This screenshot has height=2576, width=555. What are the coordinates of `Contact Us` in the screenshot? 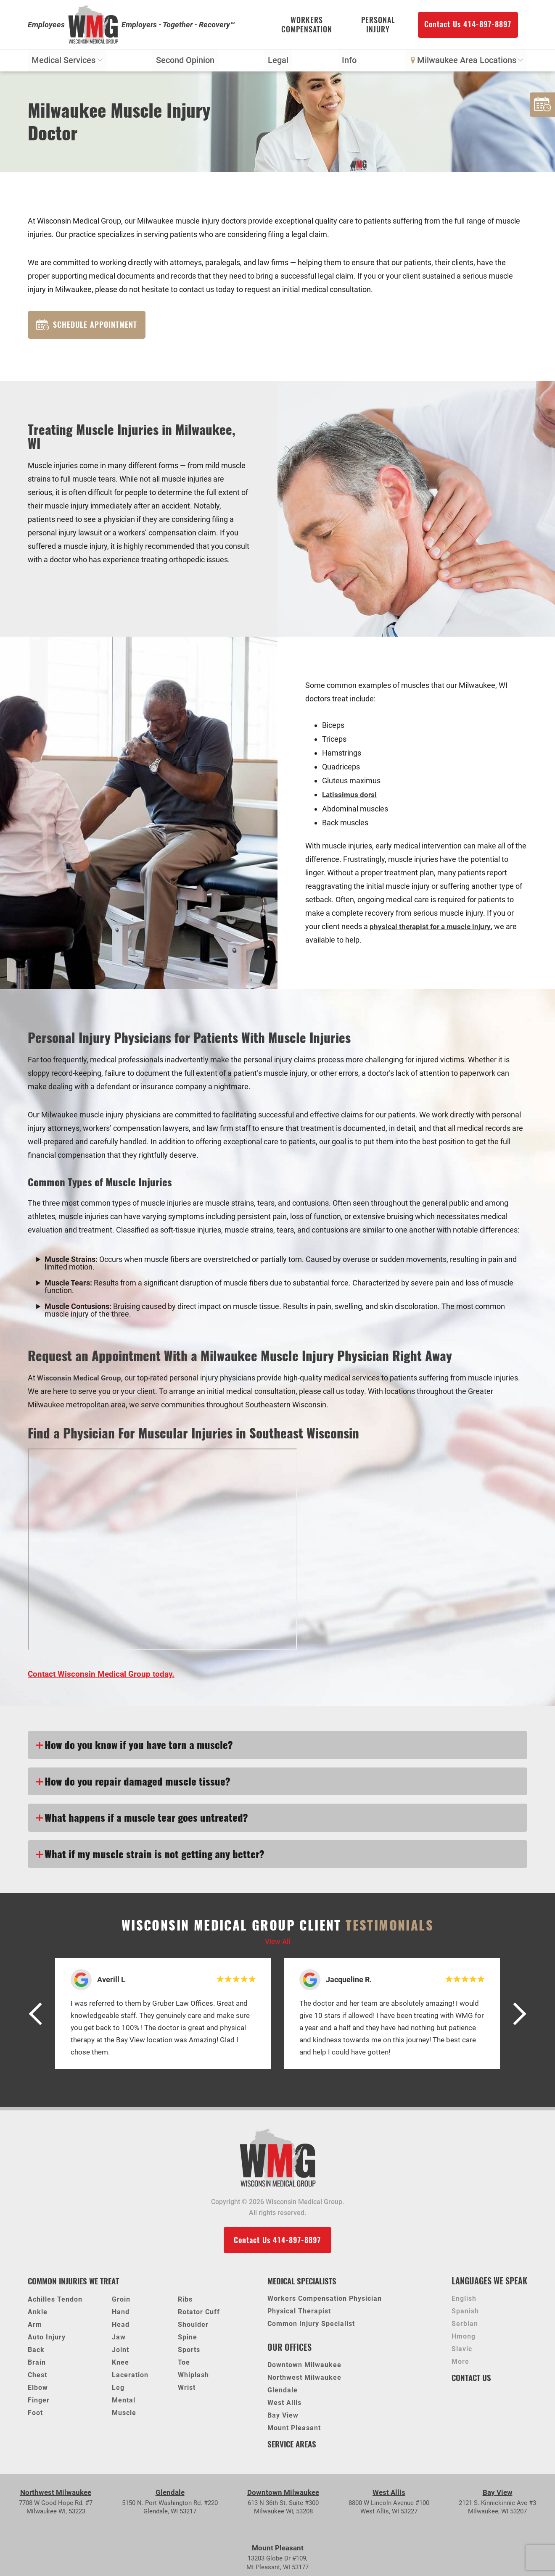 It's located at (473, 2380).